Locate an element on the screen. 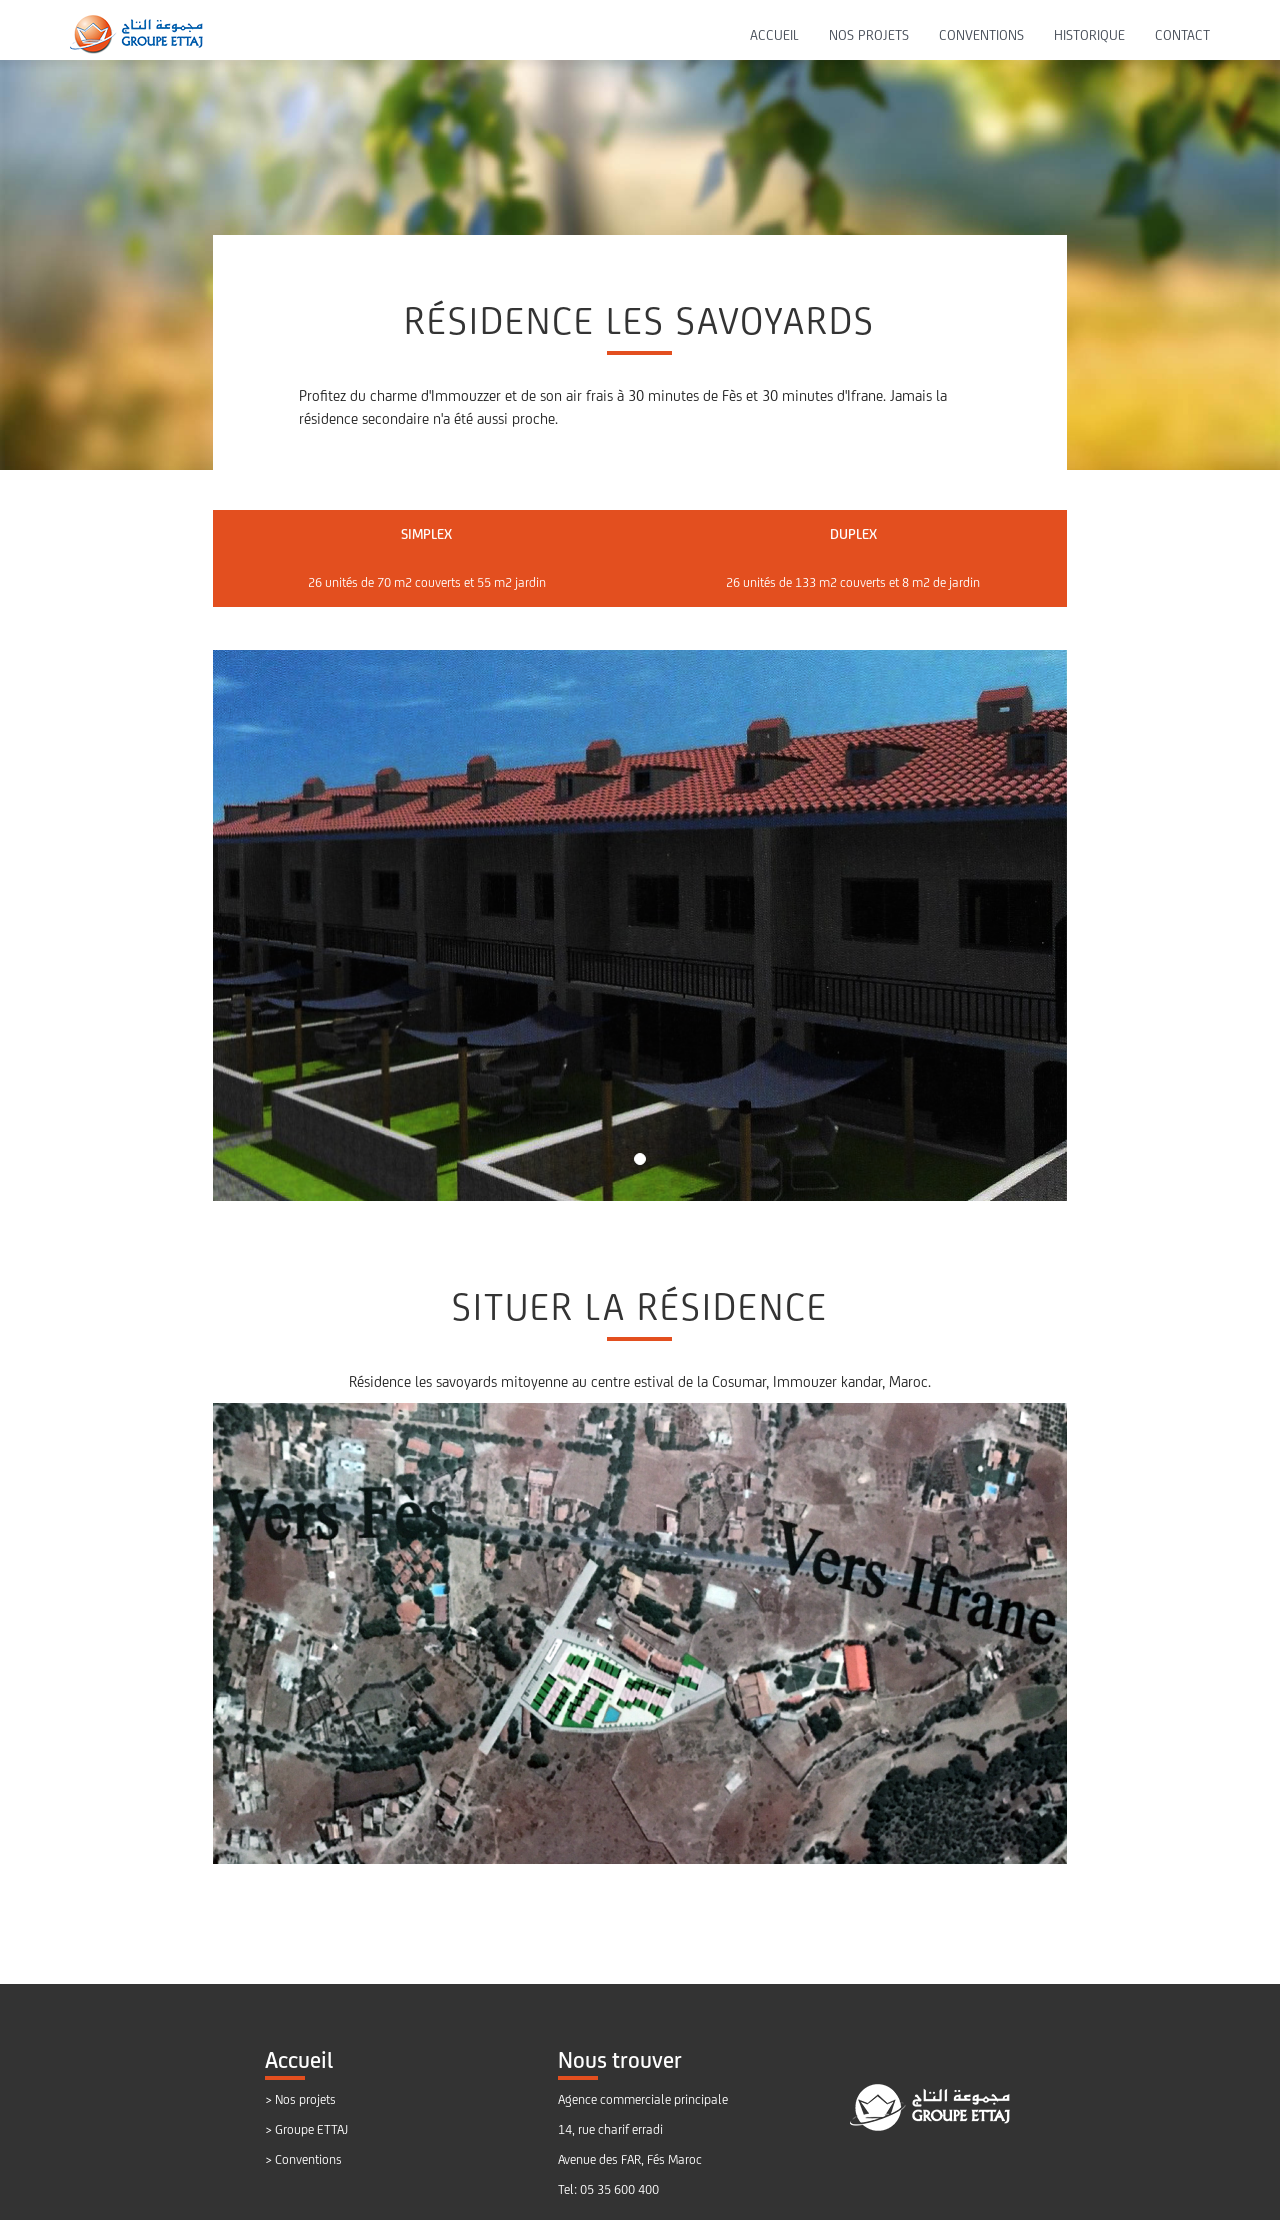 The height and width of the screenshot is (2220, 1280). > Conventions is located at coordinates (303, 2159).